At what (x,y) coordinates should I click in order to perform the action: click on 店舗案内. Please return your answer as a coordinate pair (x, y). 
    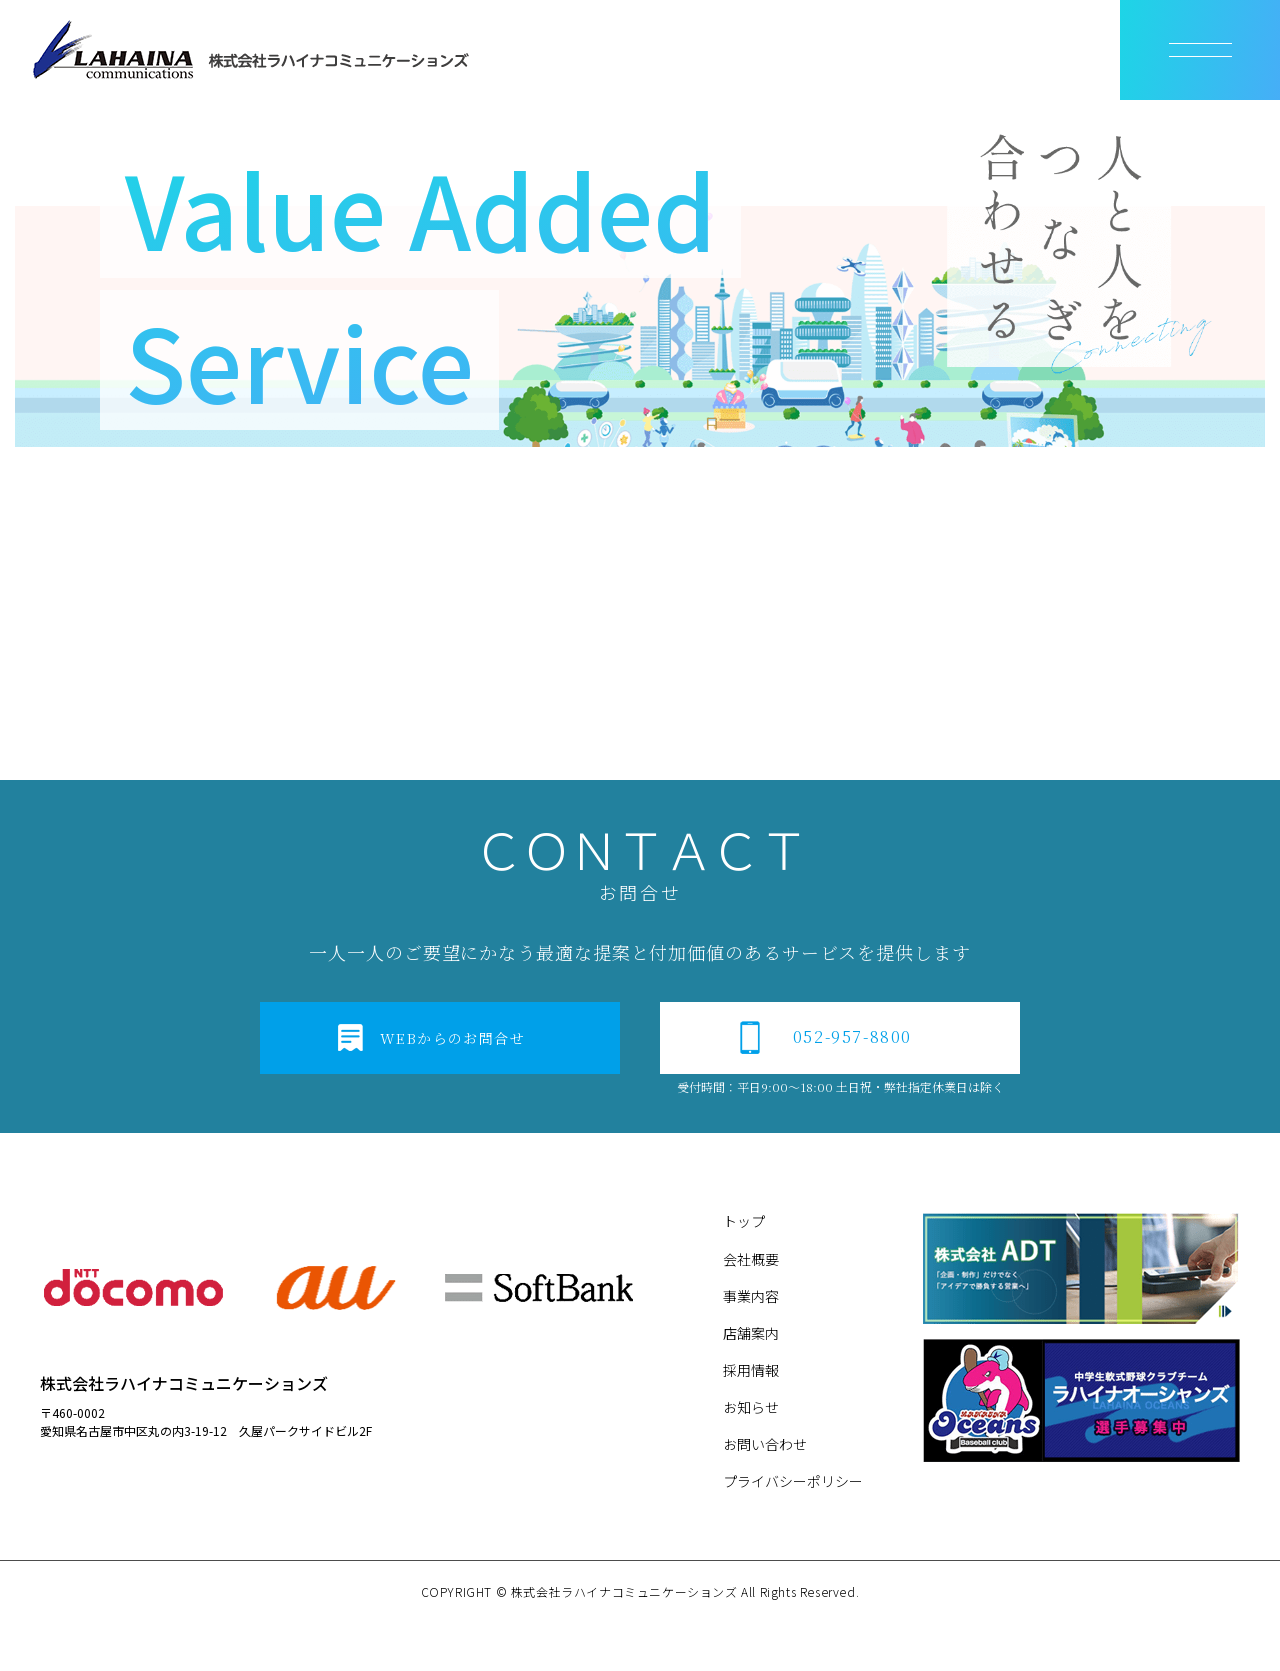
    Looking at the image, I should click on (751, 1333).